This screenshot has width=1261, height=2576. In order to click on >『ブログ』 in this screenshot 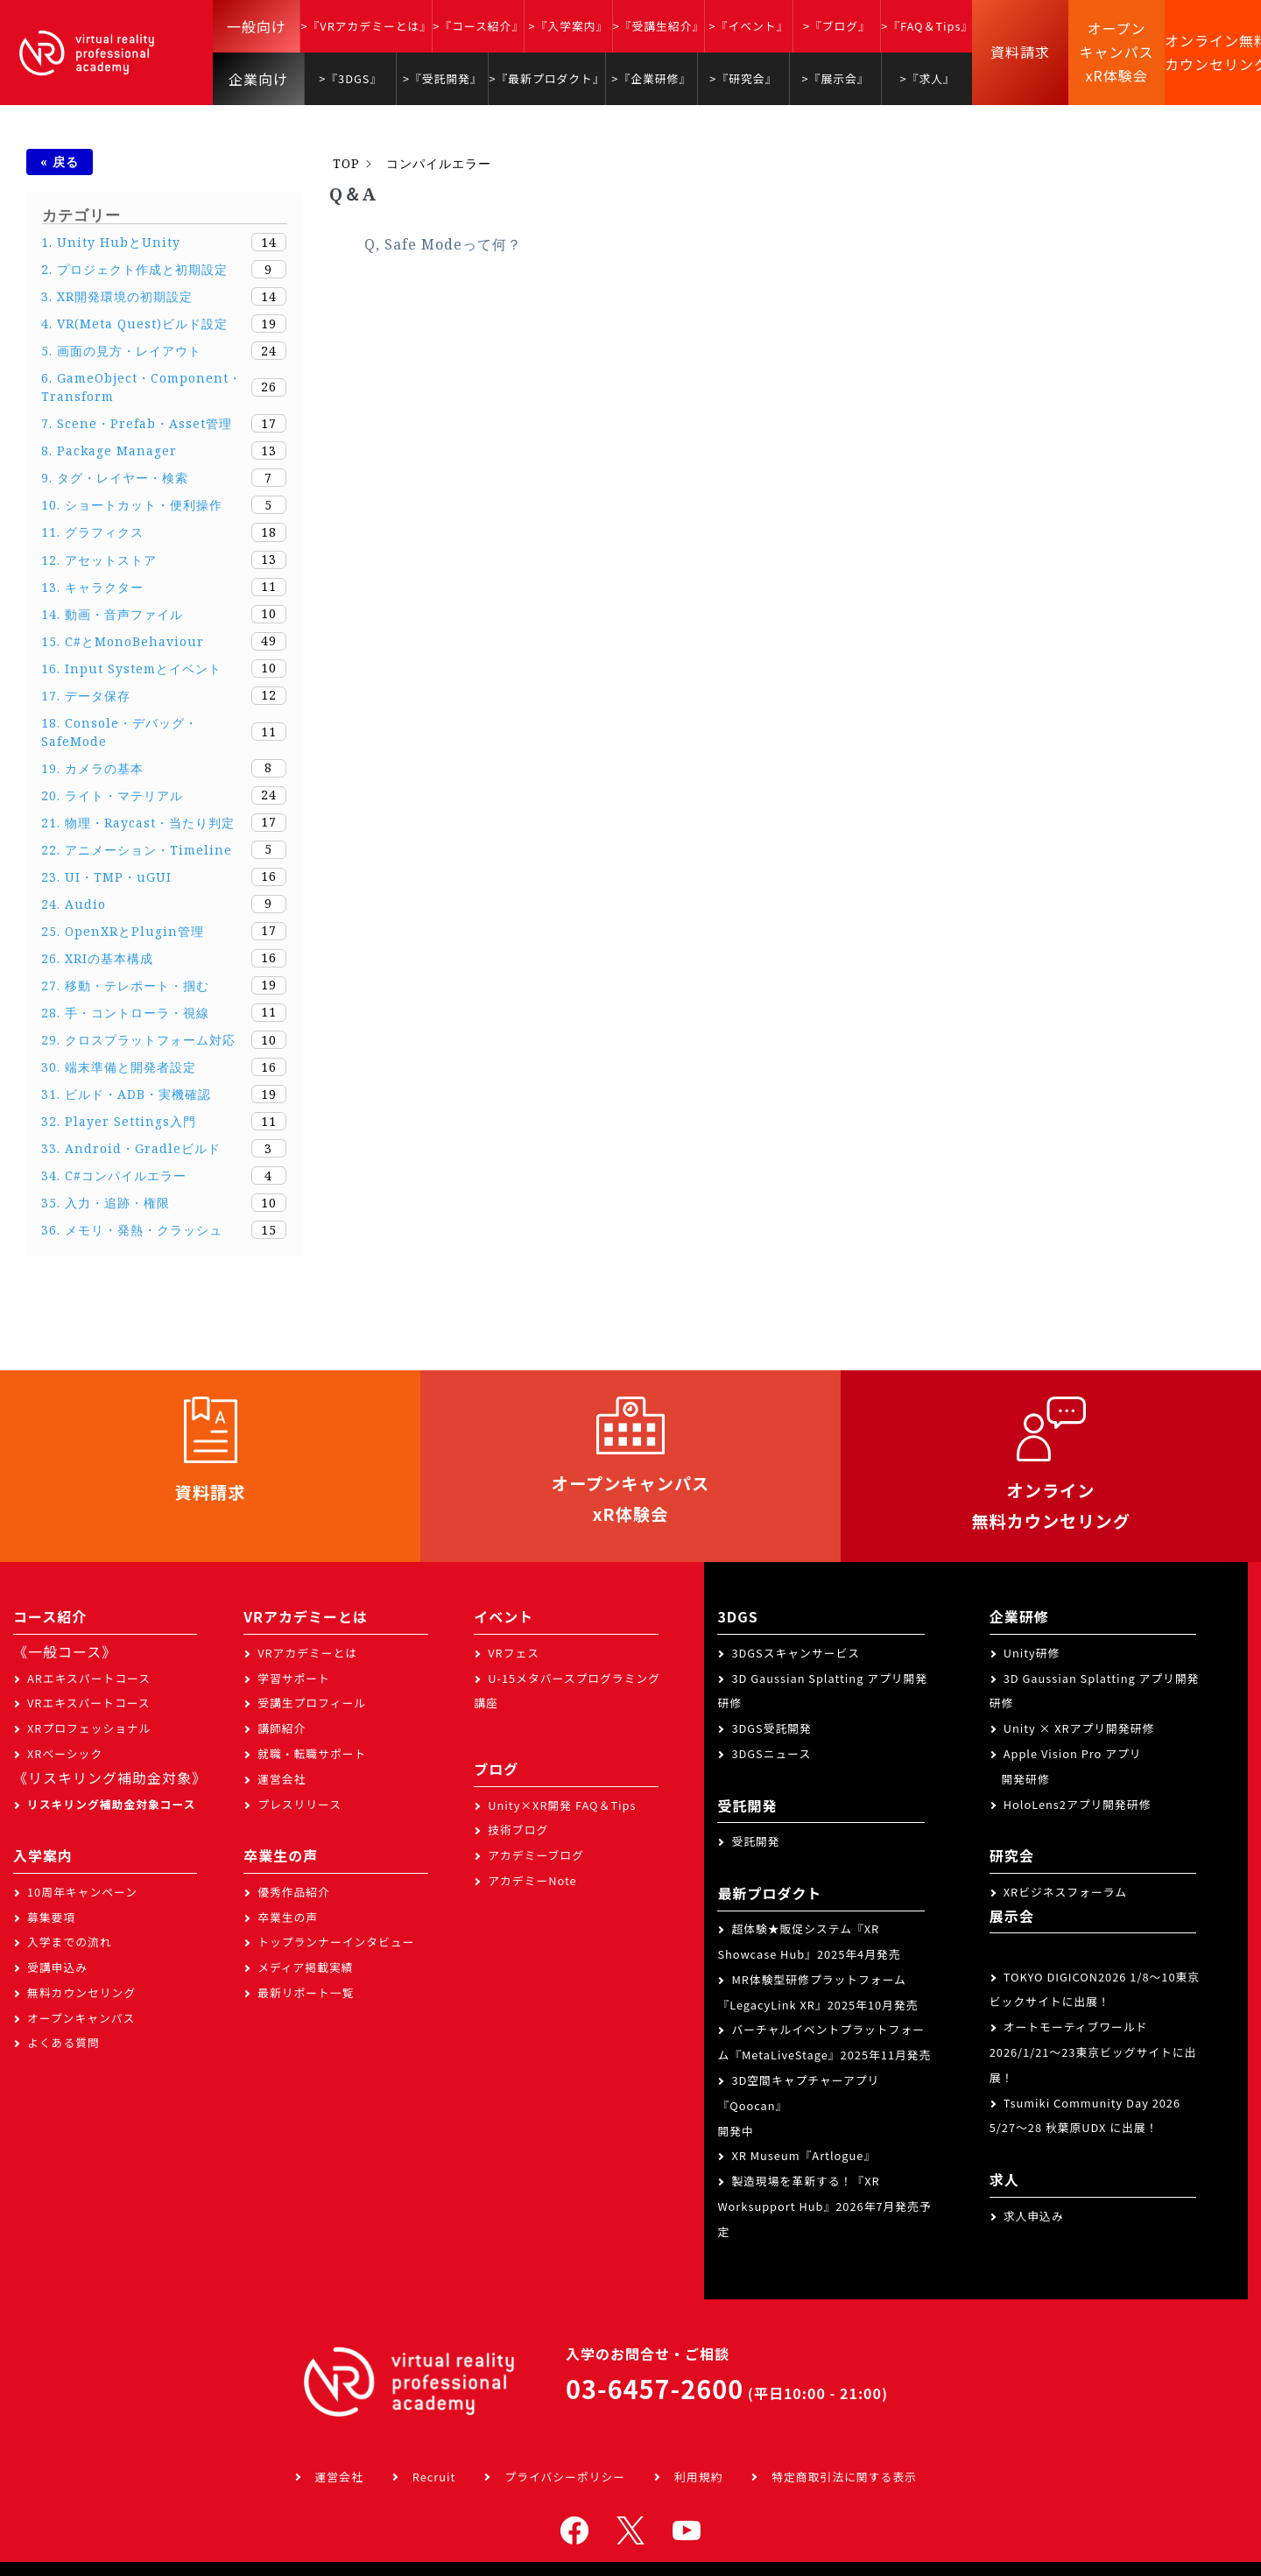, I will do `click(836, 26)`.